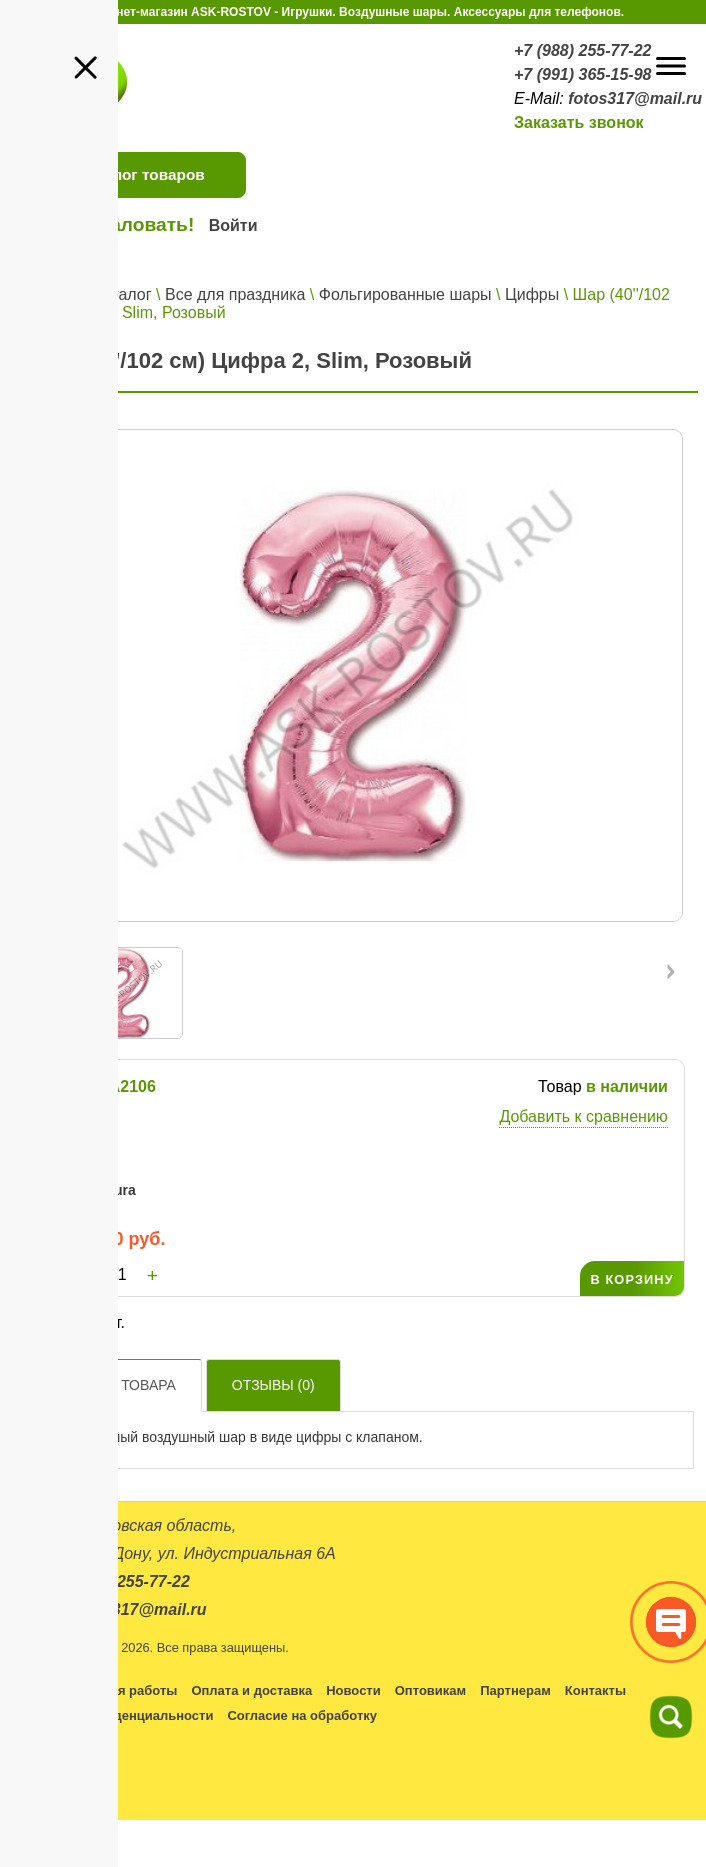  What do you see at coordinates (532, 294) in the screenshot?
I see `Цифры` at bounding box center [532, 294].